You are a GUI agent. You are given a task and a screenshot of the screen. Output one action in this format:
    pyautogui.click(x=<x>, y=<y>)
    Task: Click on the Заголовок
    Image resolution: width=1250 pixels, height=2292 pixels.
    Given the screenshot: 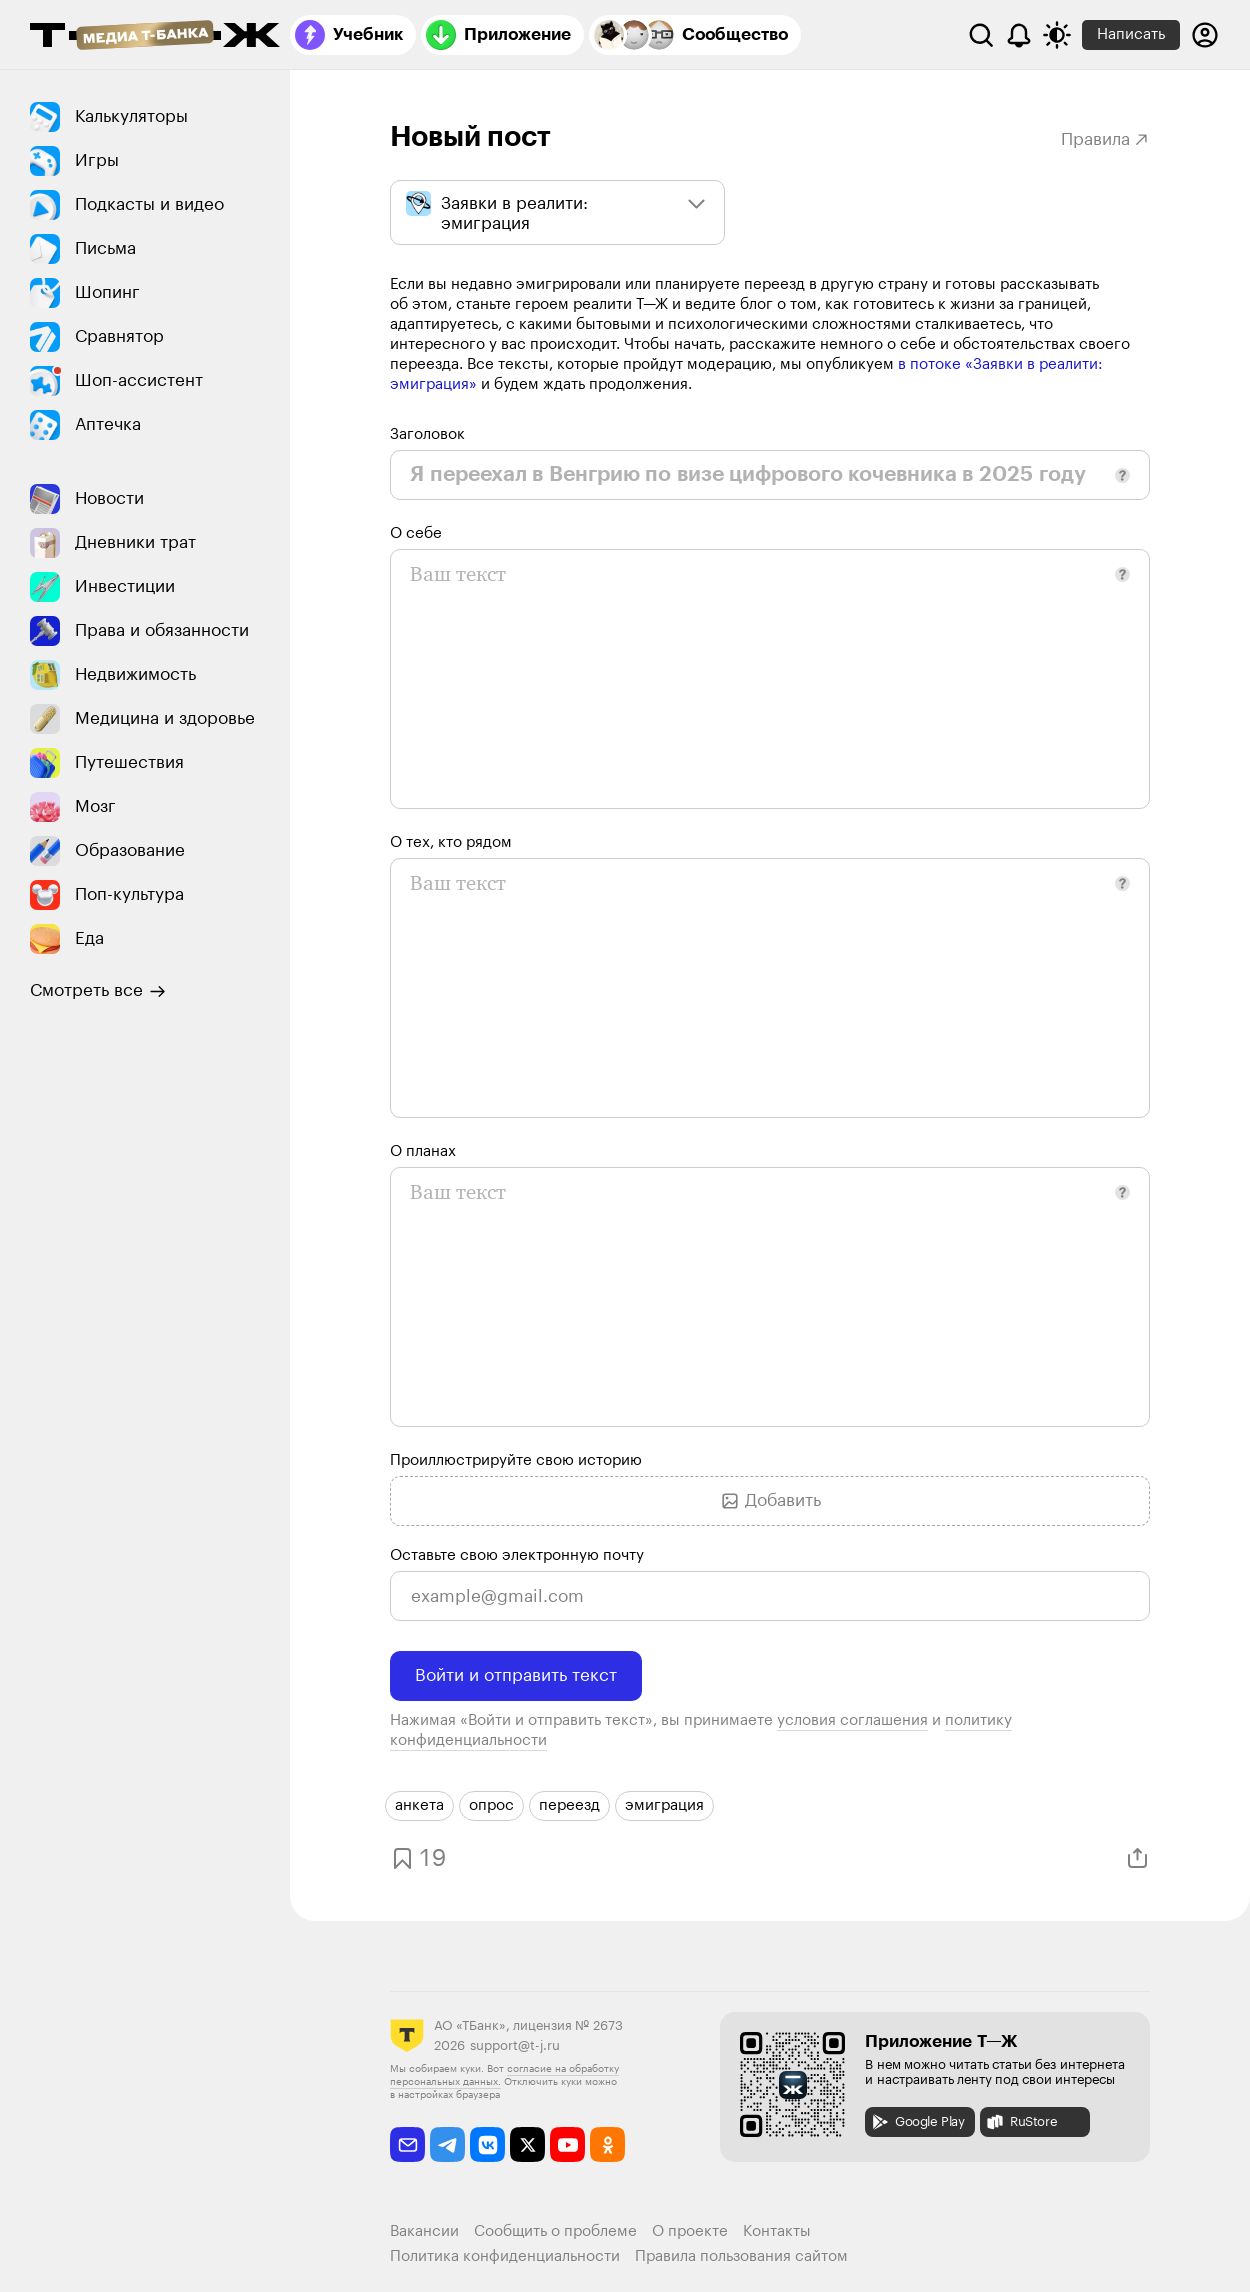 What is the action you would take?
    pyautogui.click(x=427, y=434)
    